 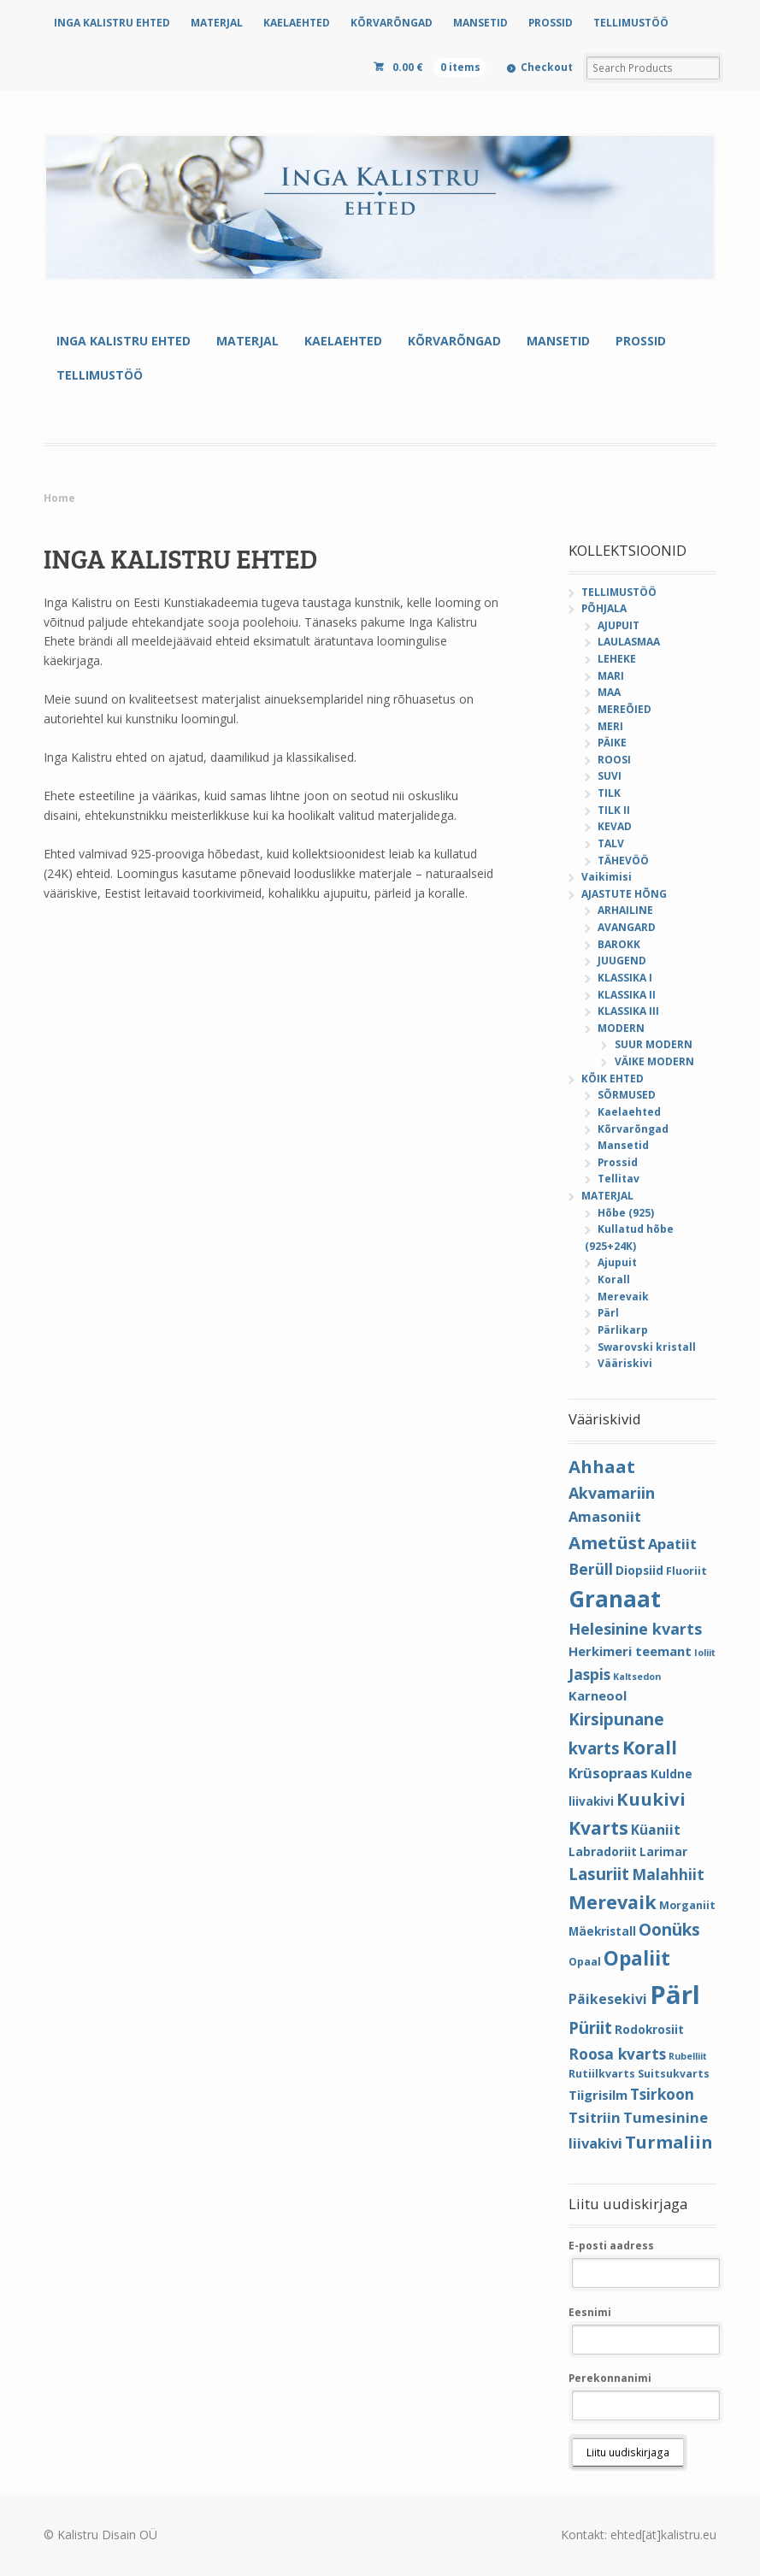 I want to click on TILK, so click(x=609, y=793).